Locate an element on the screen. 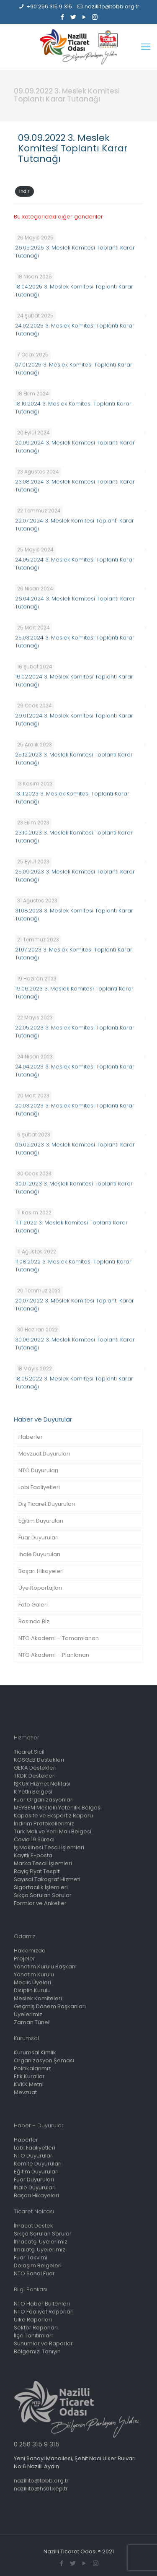  Projeler is located at coordinates (24, 1959).